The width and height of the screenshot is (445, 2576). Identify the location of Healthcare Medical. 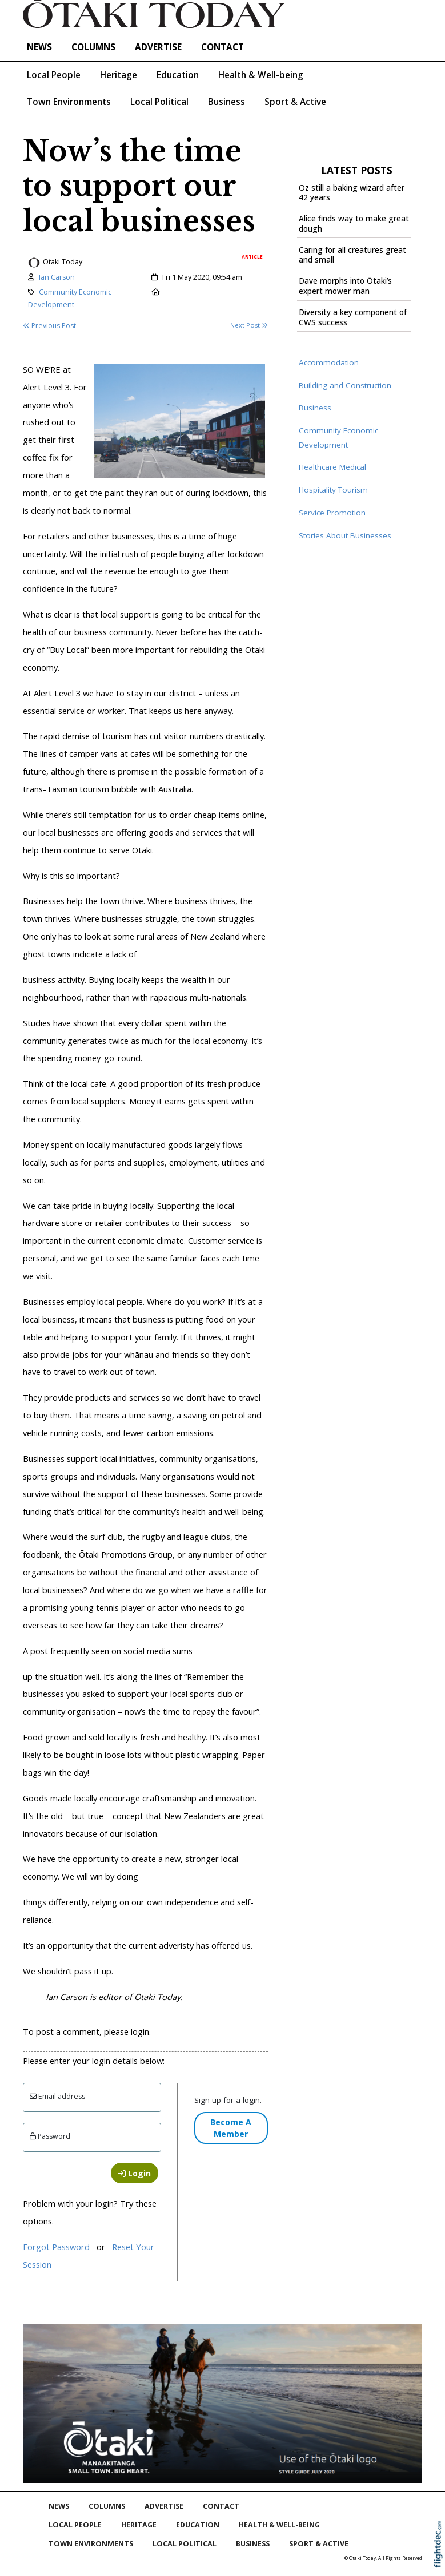
(332, 467).